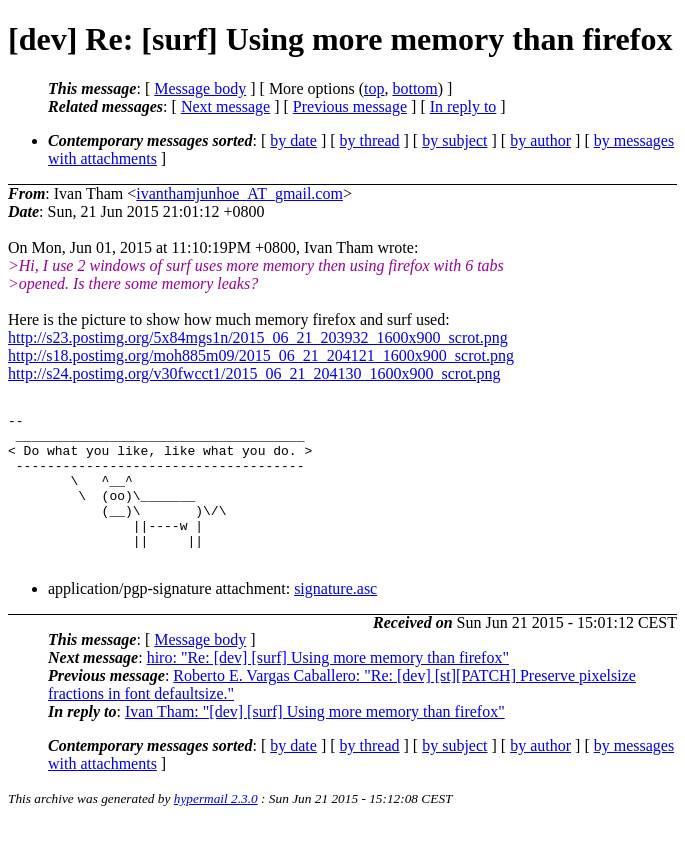  What do you see at coordinates (454, 140) in the screenshot?
I see `by subject` at bounding box center [454, 140].